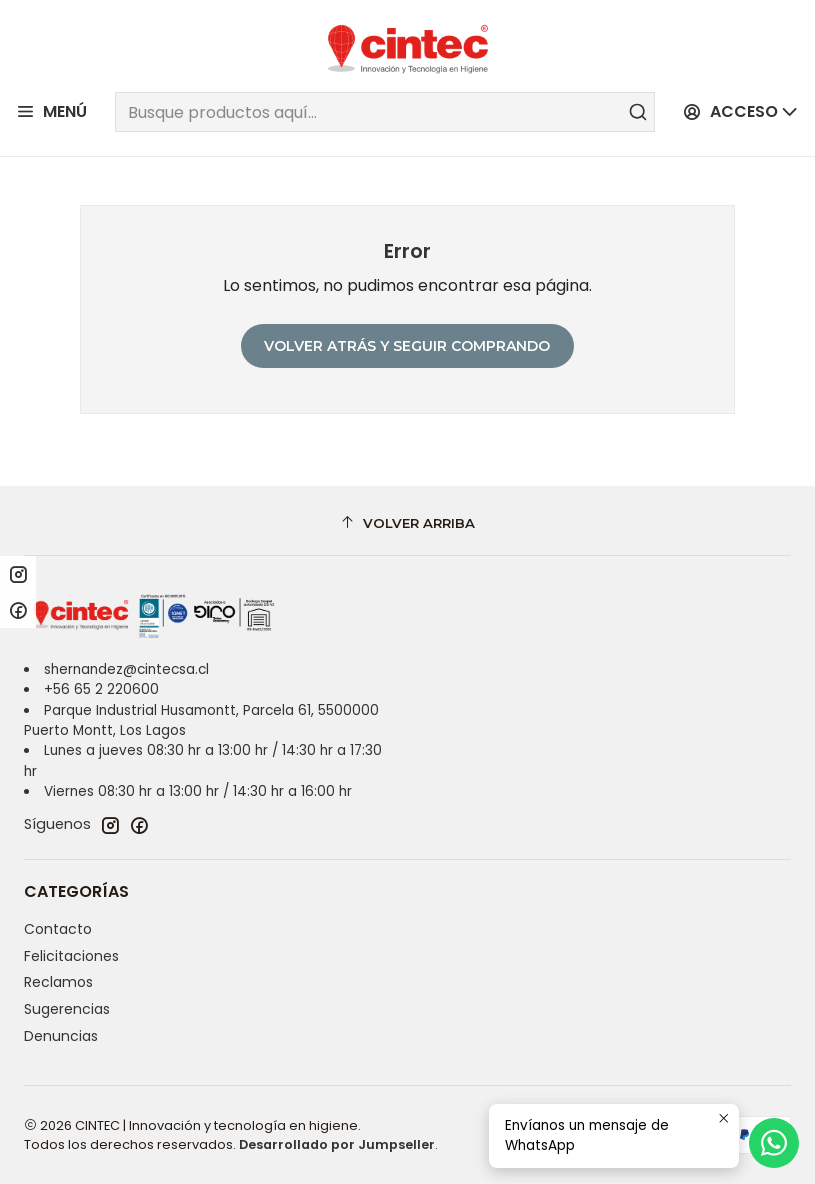 The height and width of the screenshot is (1184, 815). I want to click on Reclamos, so click(58, 982).